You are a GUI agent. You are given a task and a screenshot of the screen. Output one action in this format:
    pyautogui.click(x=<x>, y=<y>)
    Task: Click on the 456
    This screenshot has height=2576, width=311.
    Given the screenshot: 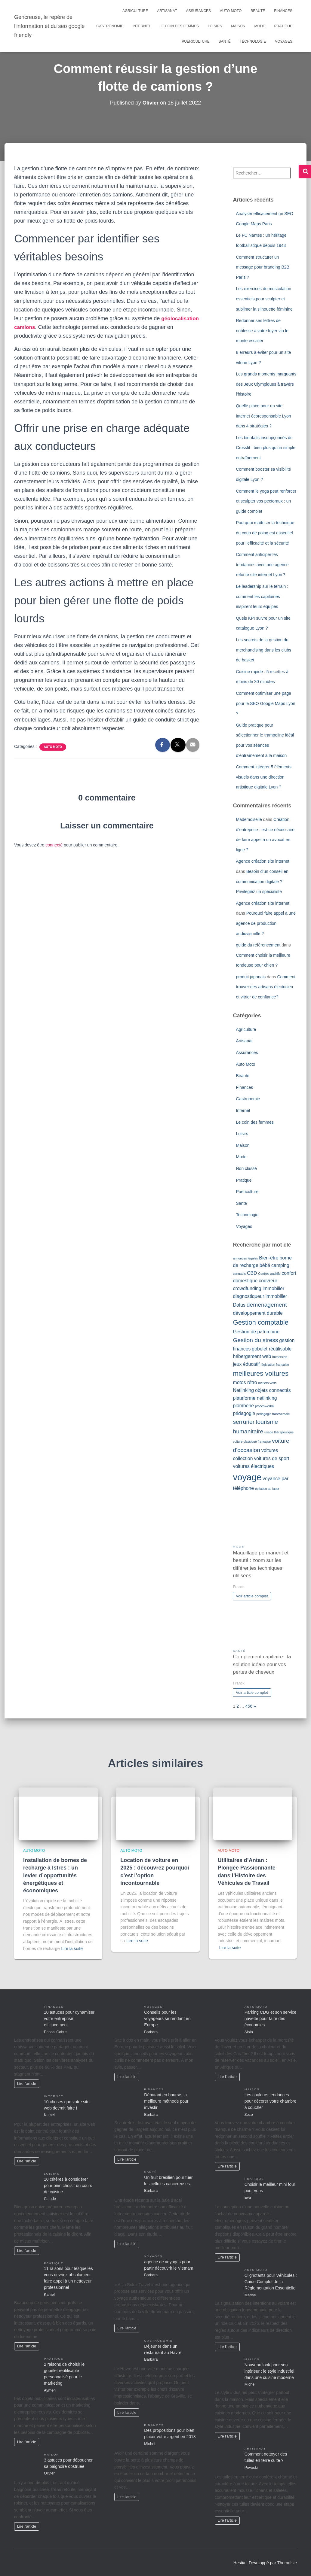 What is the action you would take?
    pyautogui.click(x=248, y=1706)
    